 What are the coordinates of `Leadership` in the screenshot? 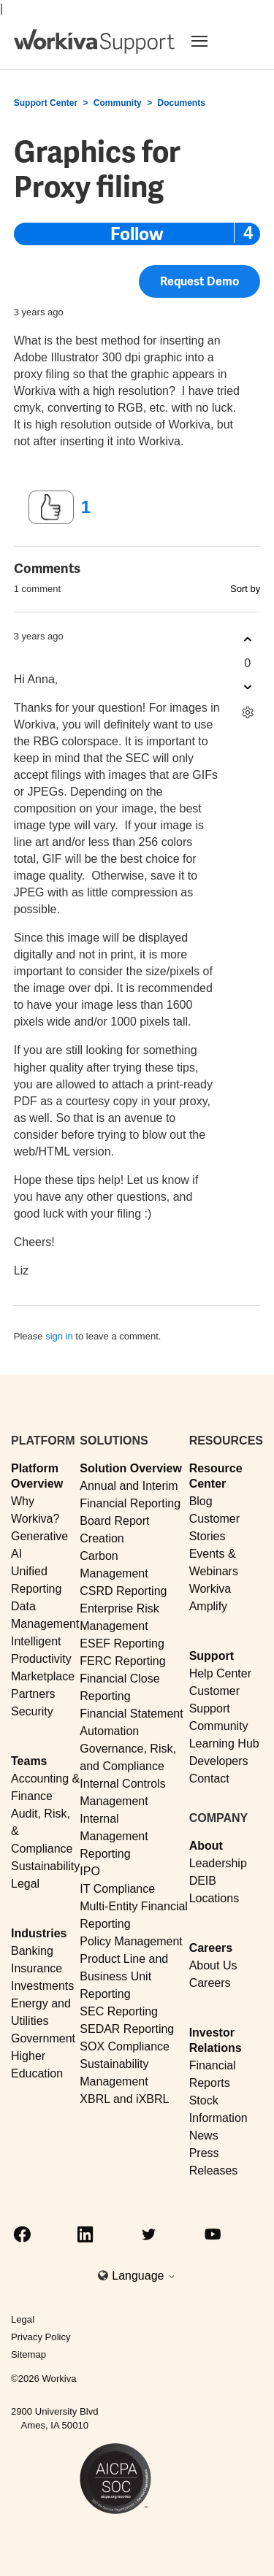 It's located at (218, 1863).